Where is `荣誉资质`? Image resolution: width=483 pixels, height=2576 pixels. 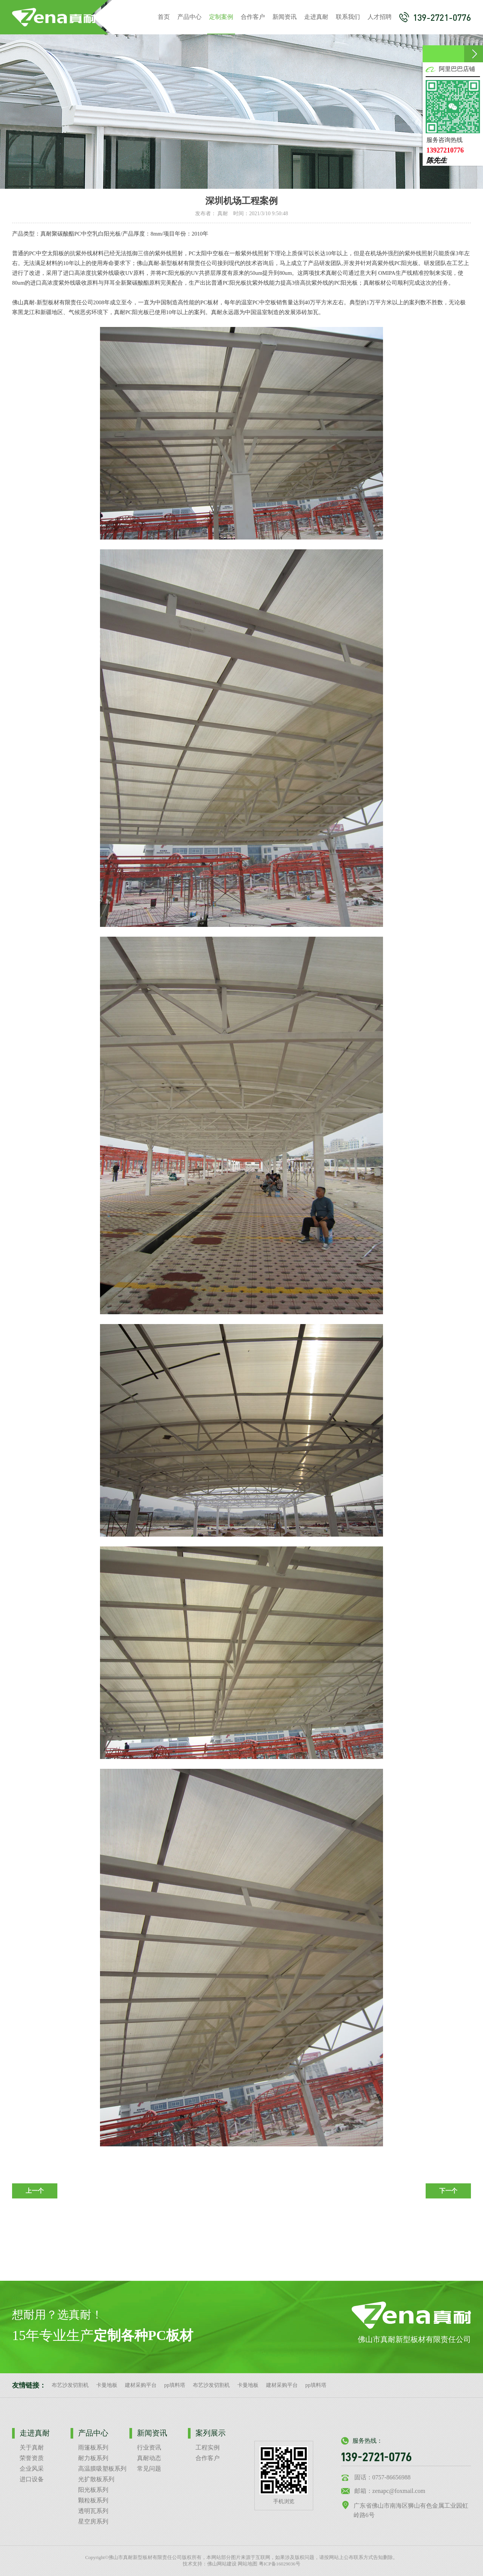 荣誉资质 is located at coordinates (32, 2458).